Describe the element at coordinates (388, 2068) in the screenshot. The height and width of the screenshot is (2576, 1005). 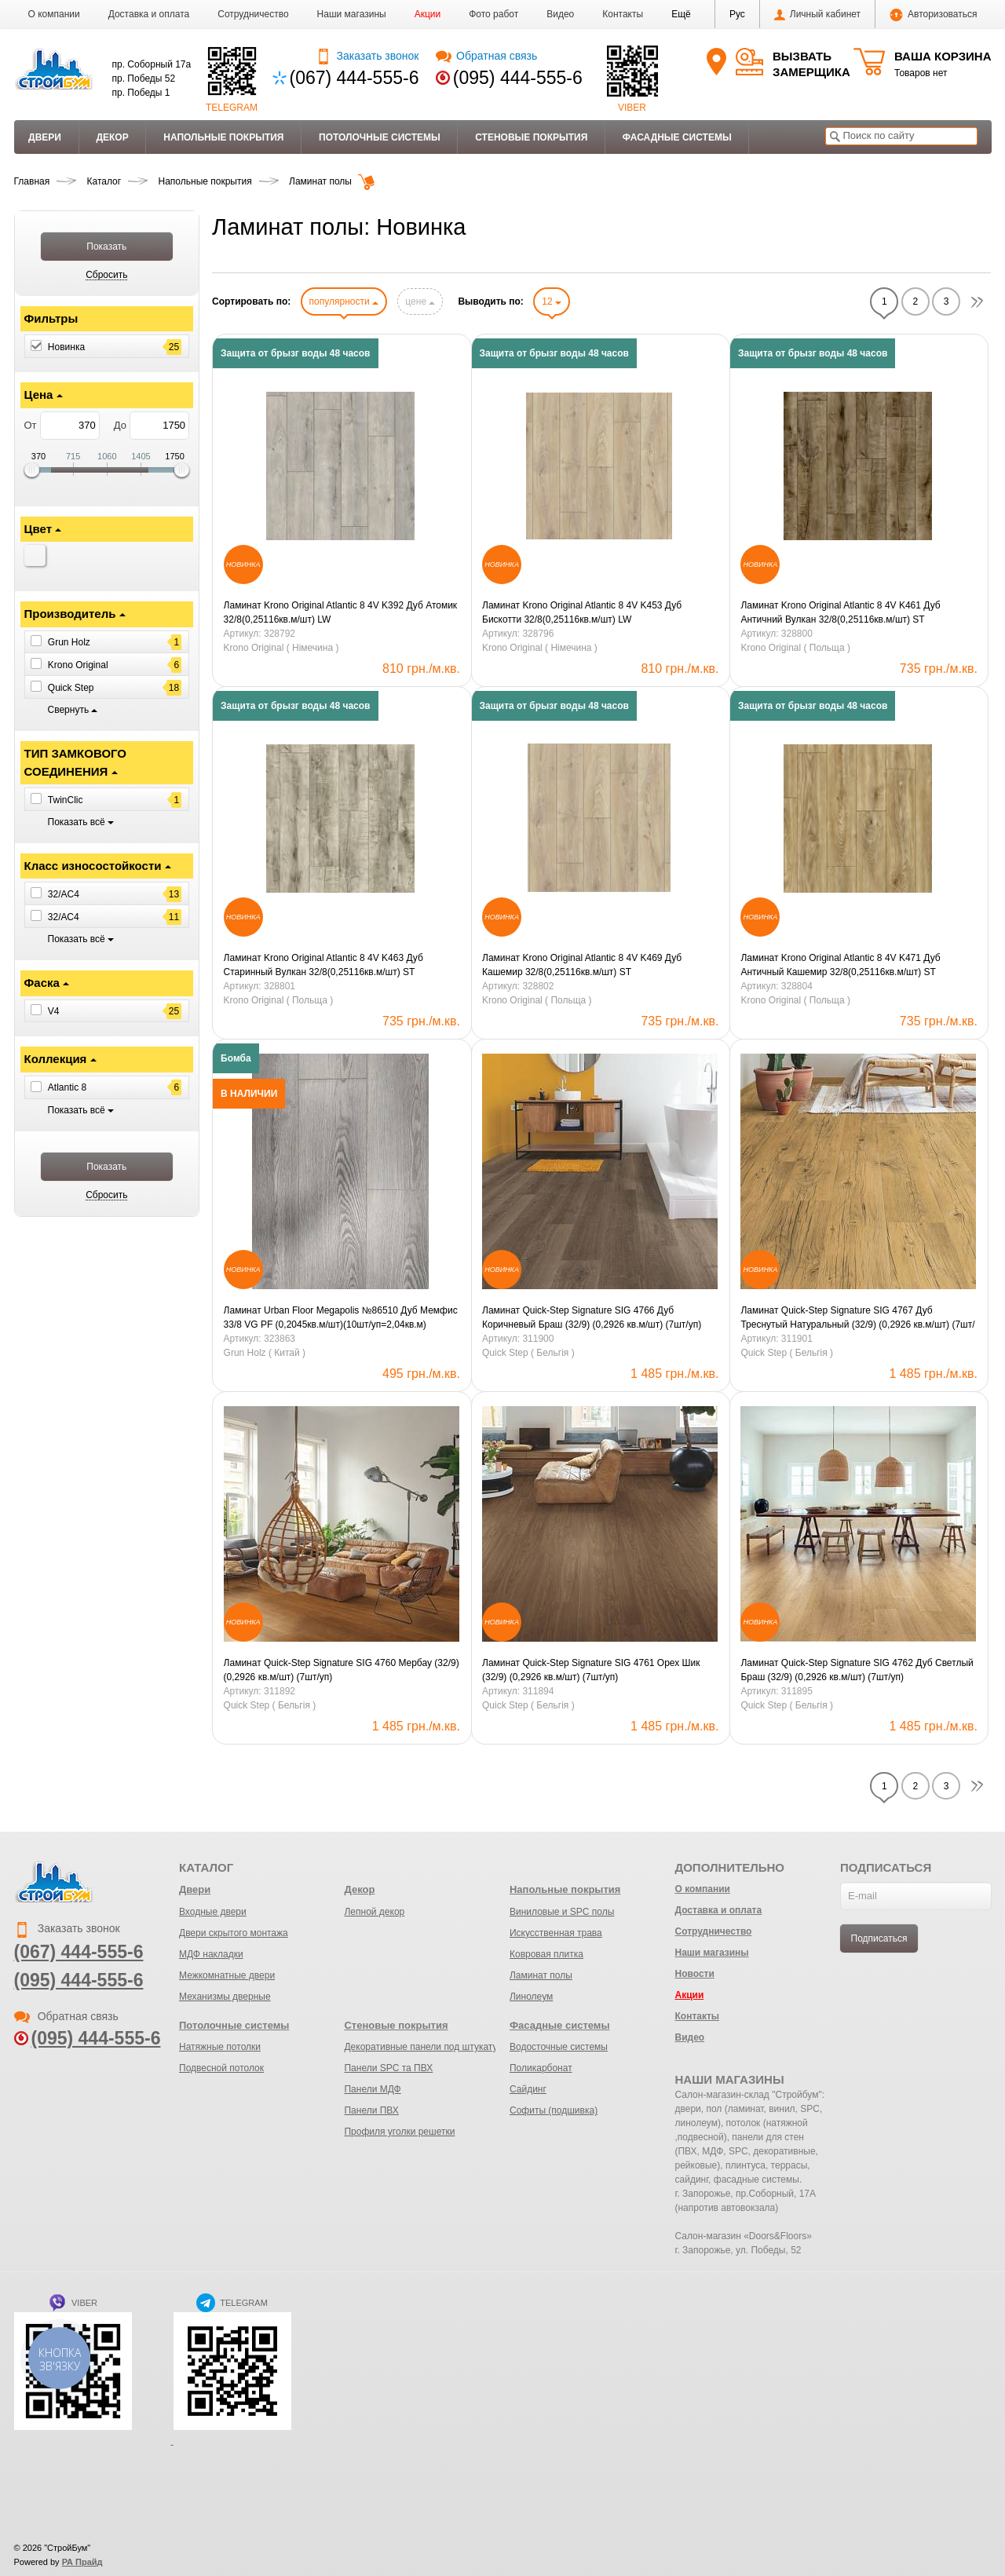
I see `Панели SPC та ПВХ` at that location.